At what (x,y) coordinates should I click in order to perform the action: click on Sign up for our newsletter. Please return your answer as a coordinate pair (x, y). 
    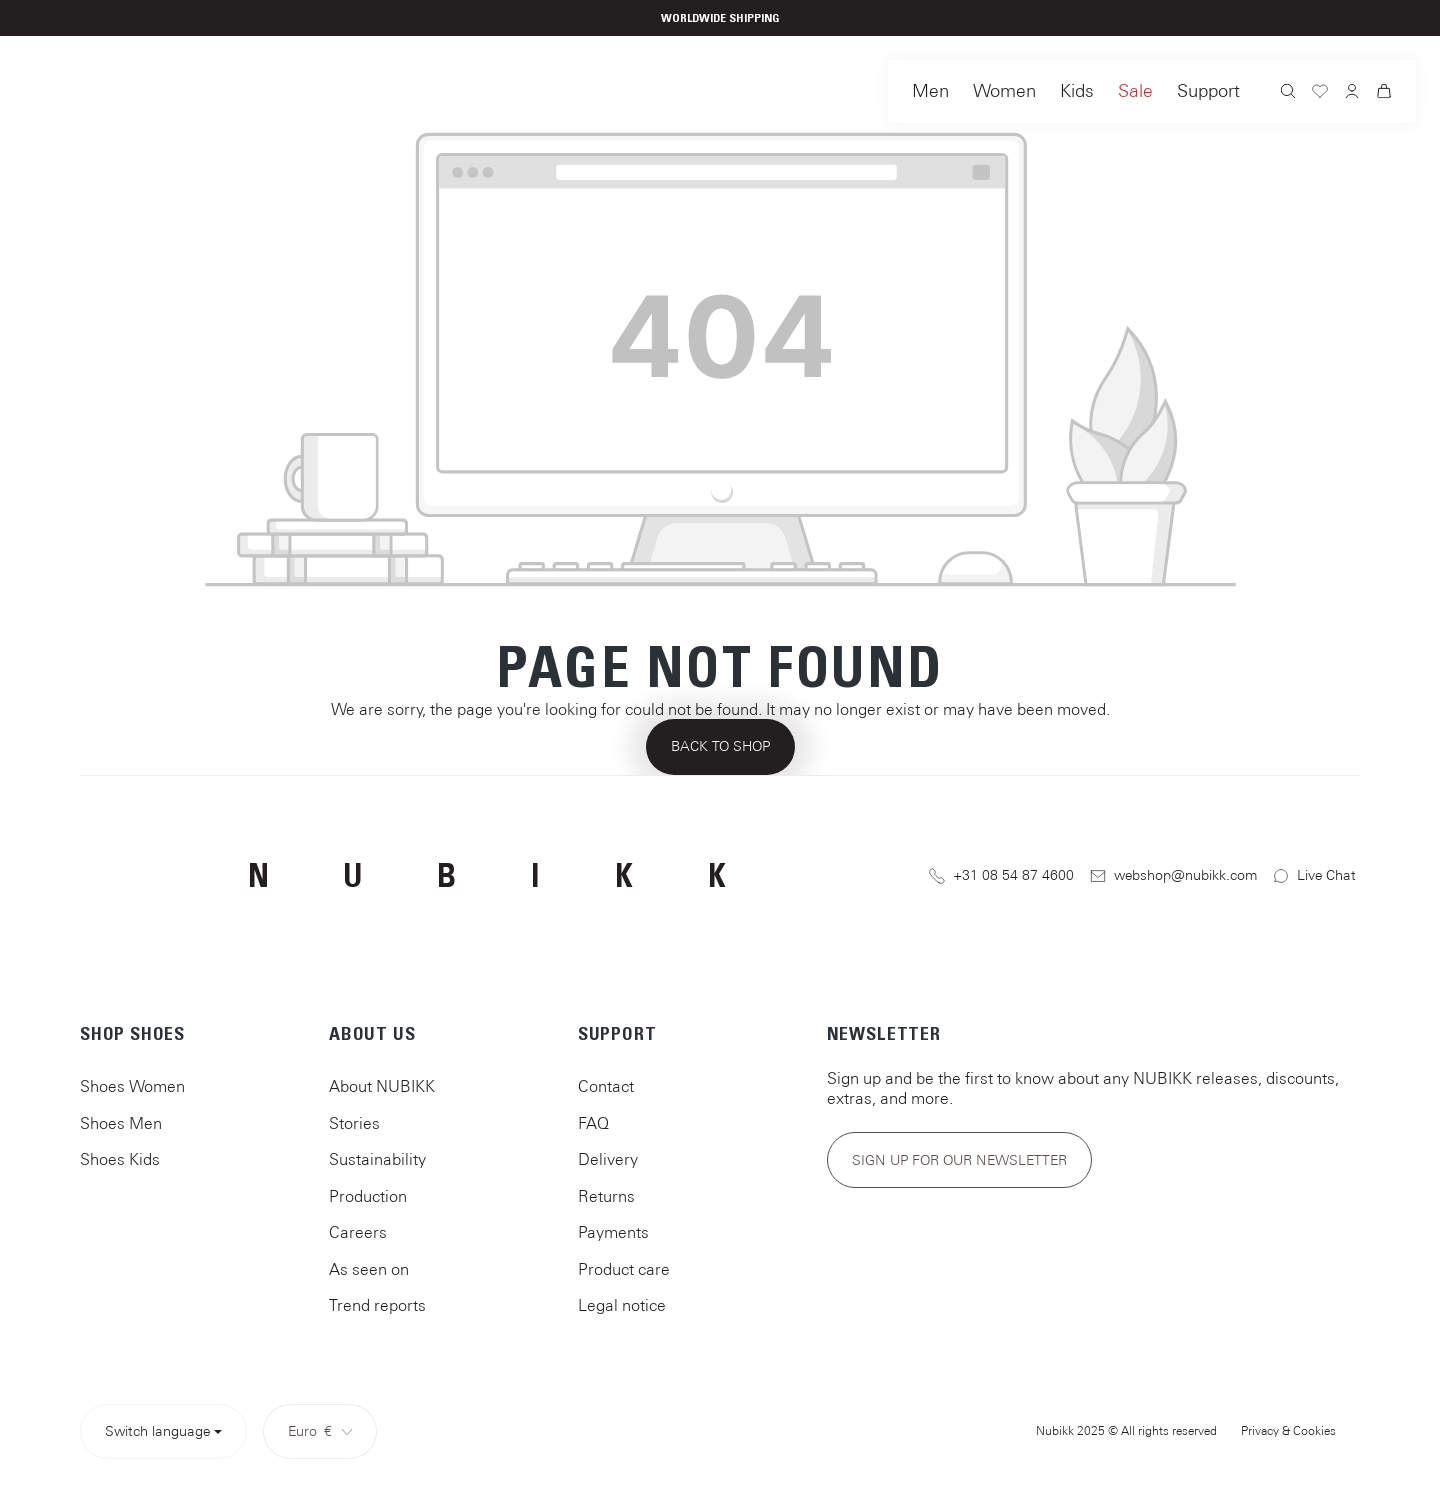
    Looking at the image, I should click on (959, 1160).